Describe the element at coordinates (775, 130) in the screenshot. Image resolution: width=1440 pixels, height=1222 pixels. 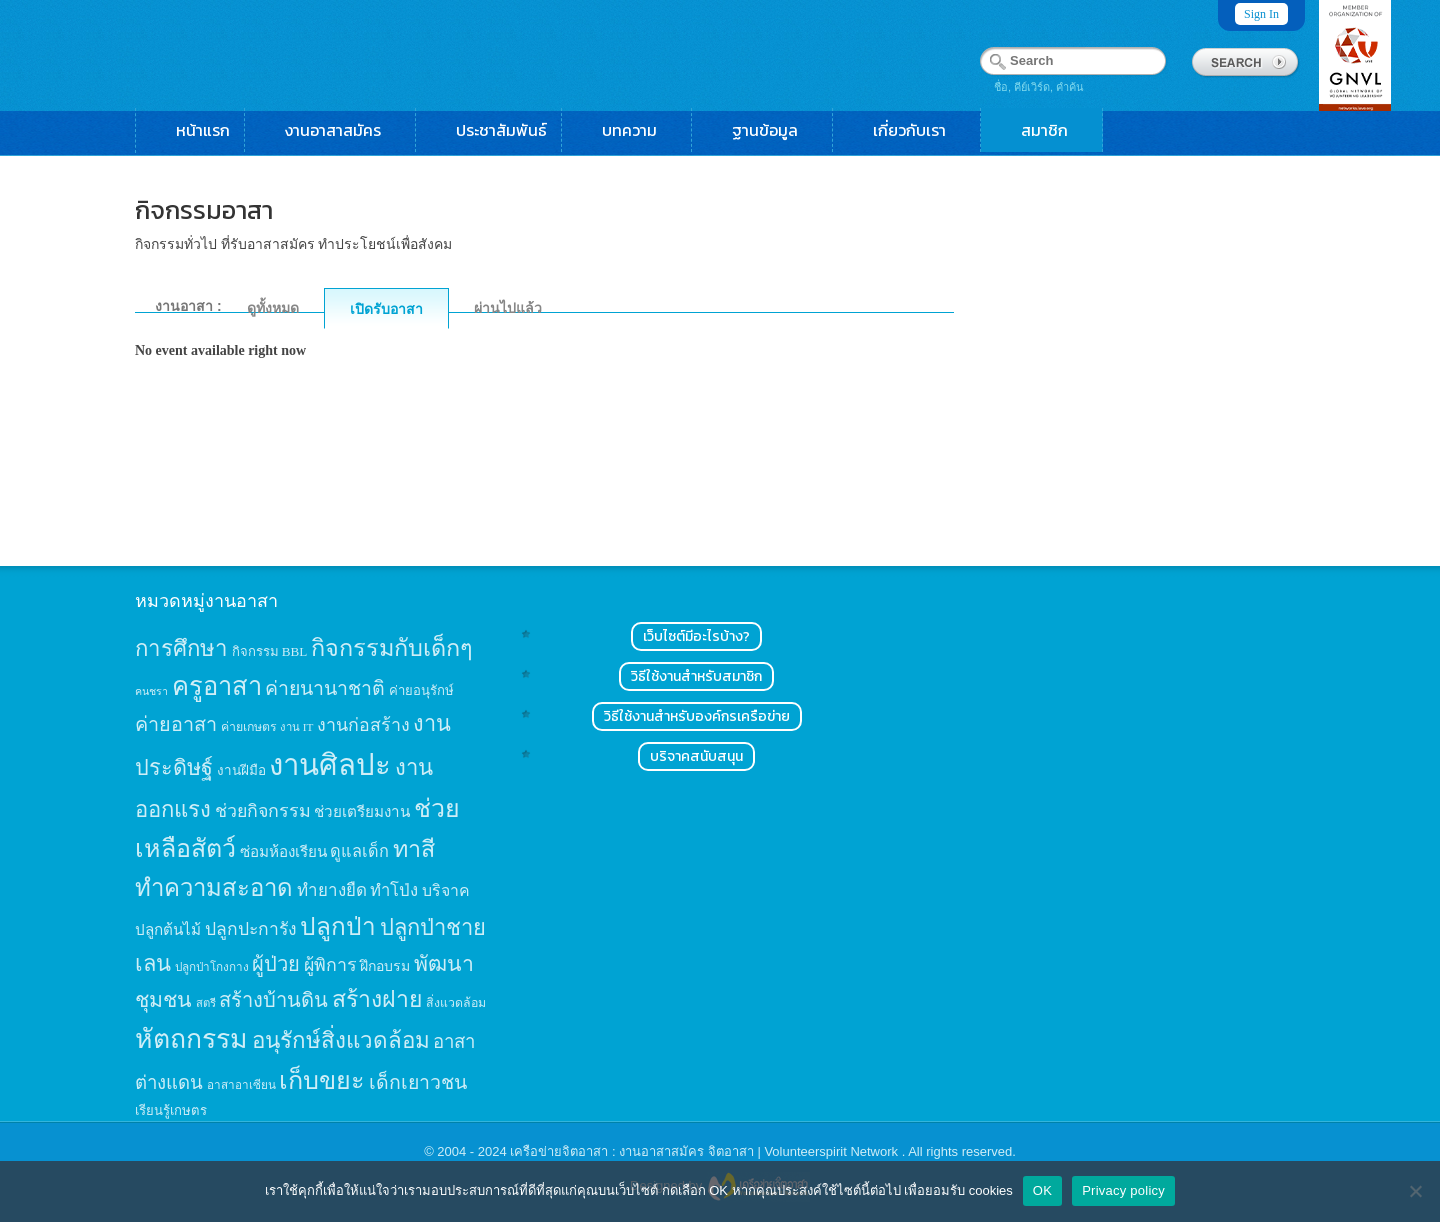
I see `ฐานข้อมูล` at that location.